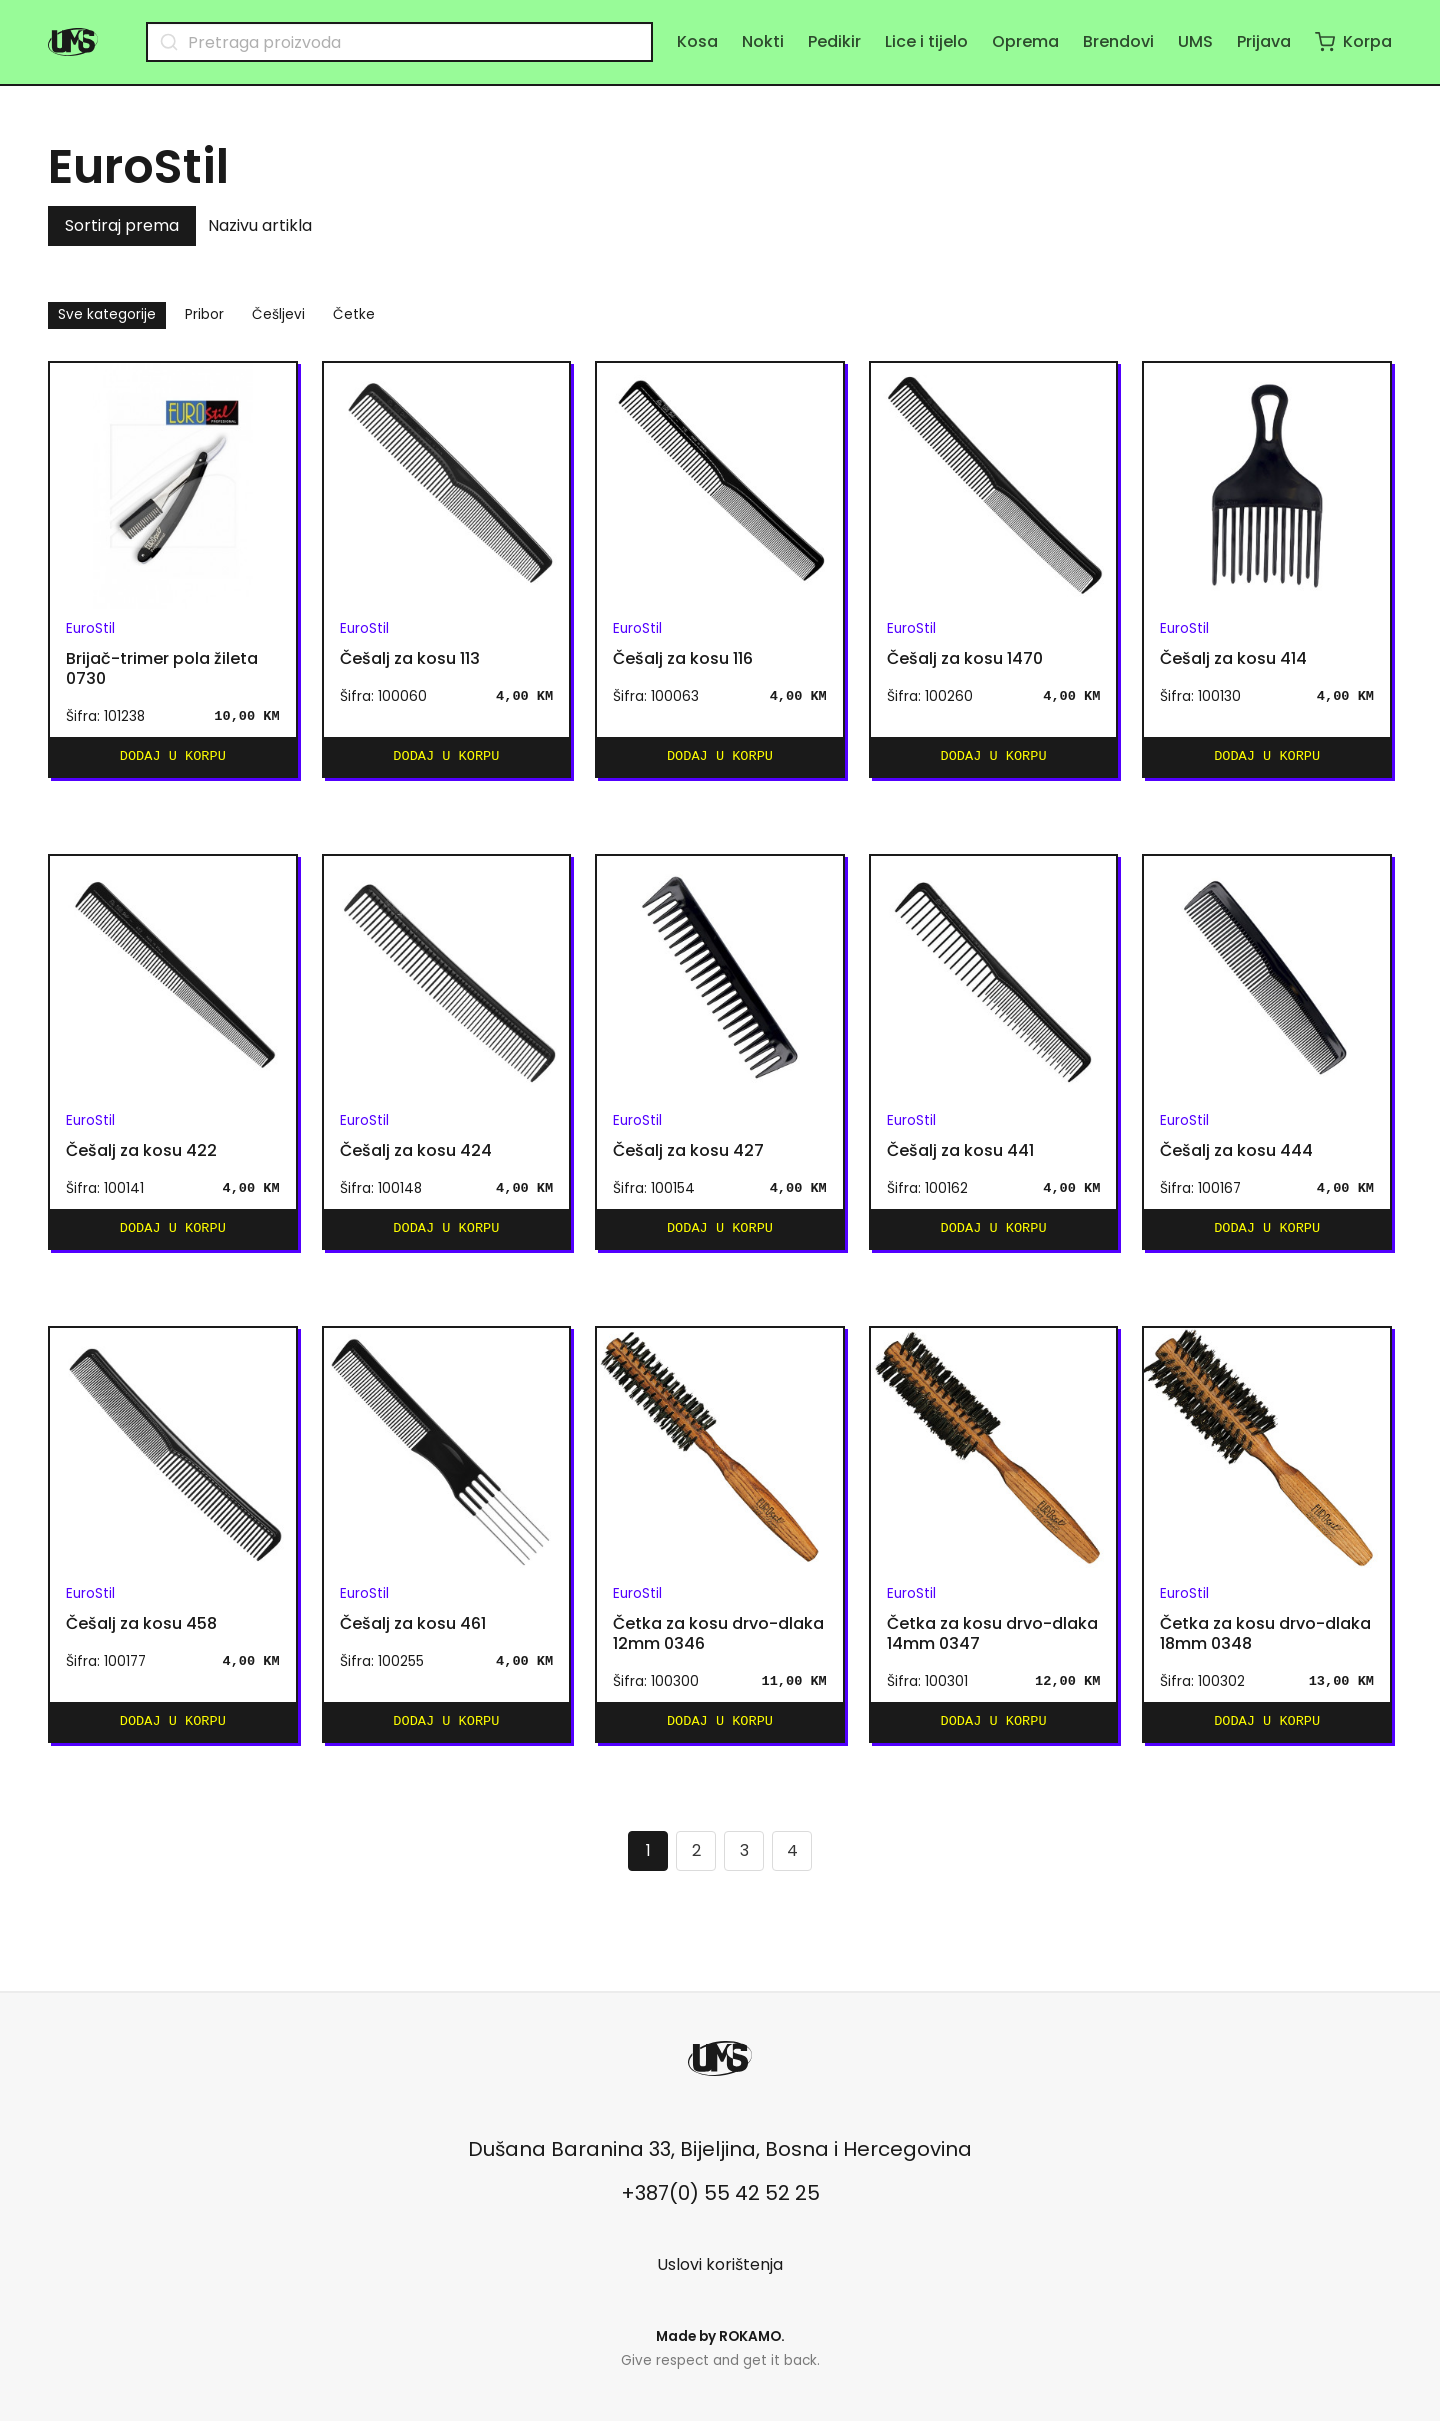  Describe the element at coordinates (122, 225) in the screenshot. I see `Sortiraj prema` at that location.